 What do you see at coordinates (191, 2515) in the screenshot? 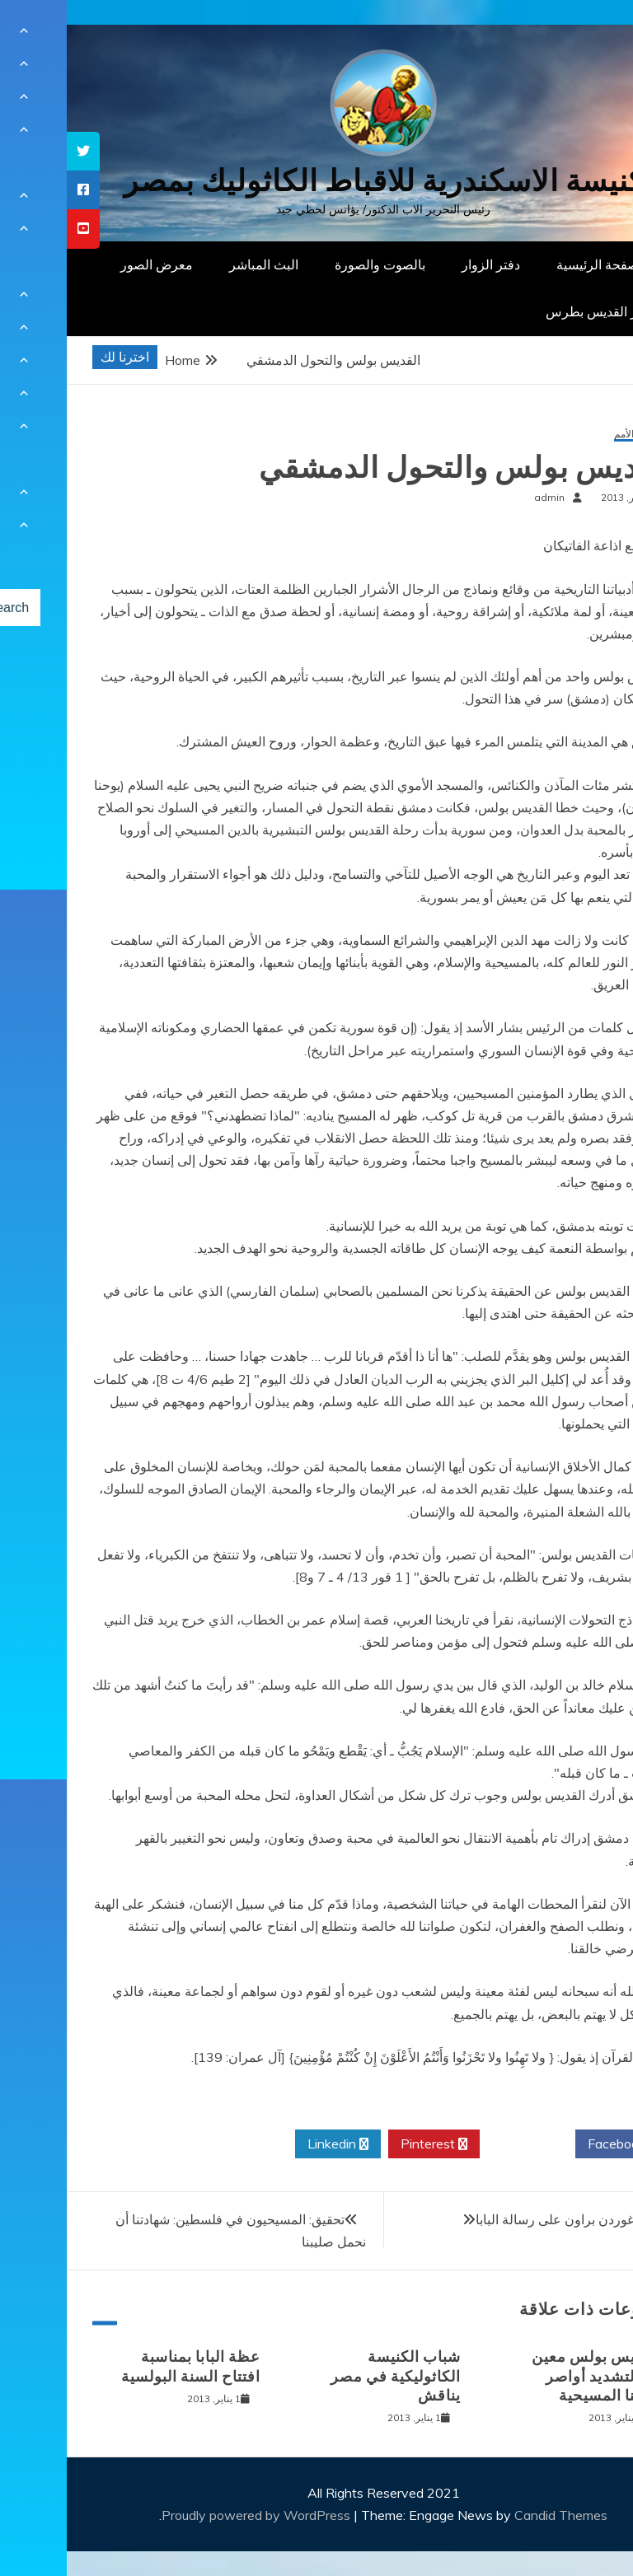
I see `Proudly powered by WordPress` at bounding box center [191, 2515].